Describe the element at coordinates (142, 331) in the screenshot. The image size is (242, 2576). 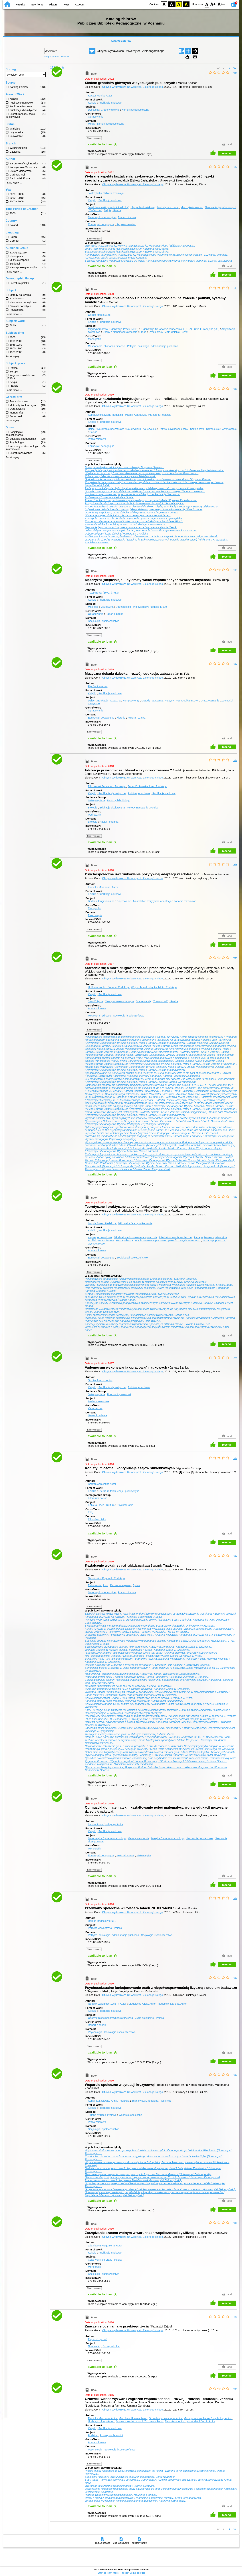
I see `Praca` at that location.